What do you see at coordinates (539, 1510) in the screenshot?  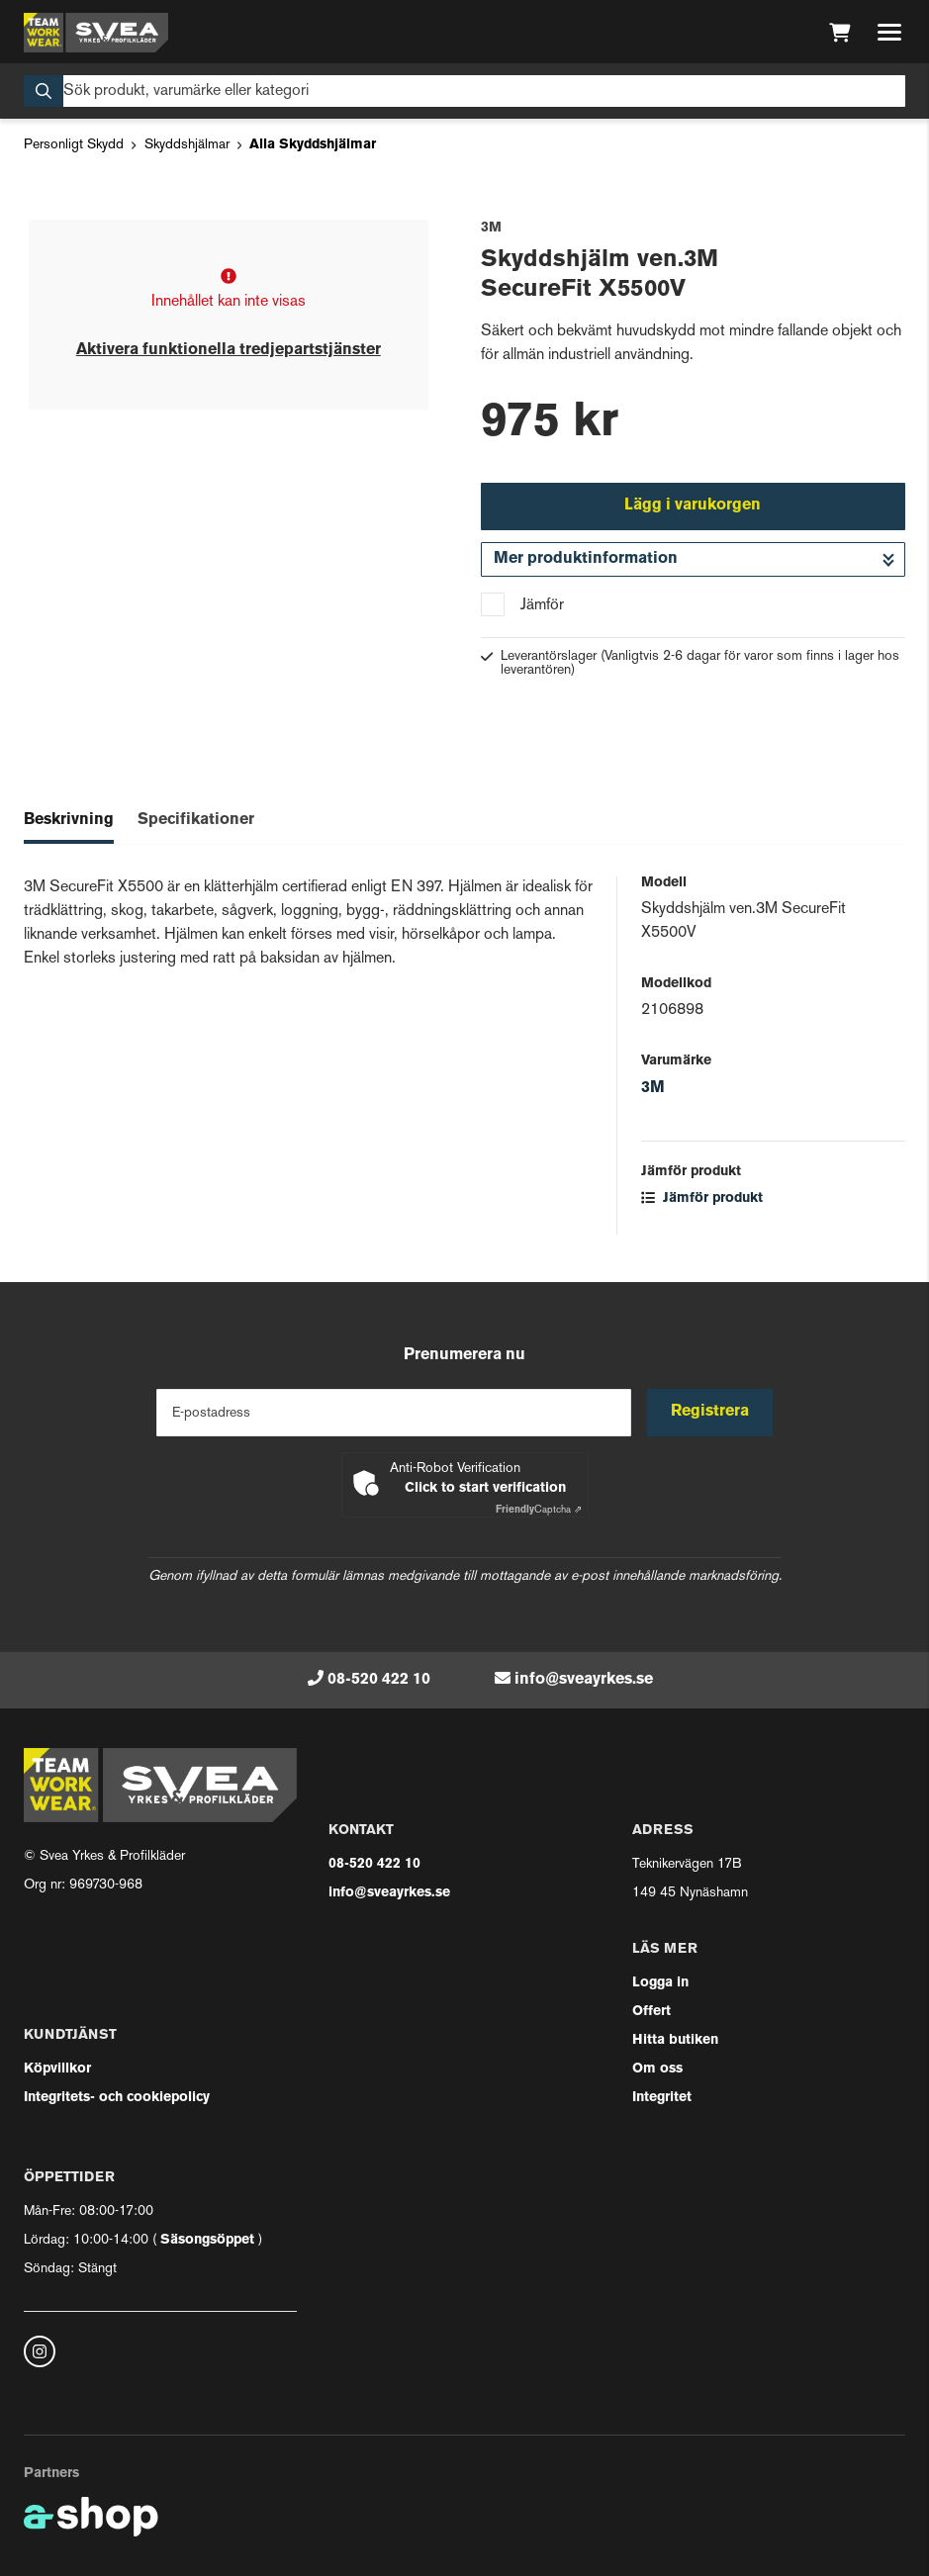 I see `Captcha ⇗` at bounding box center [539, 1510].